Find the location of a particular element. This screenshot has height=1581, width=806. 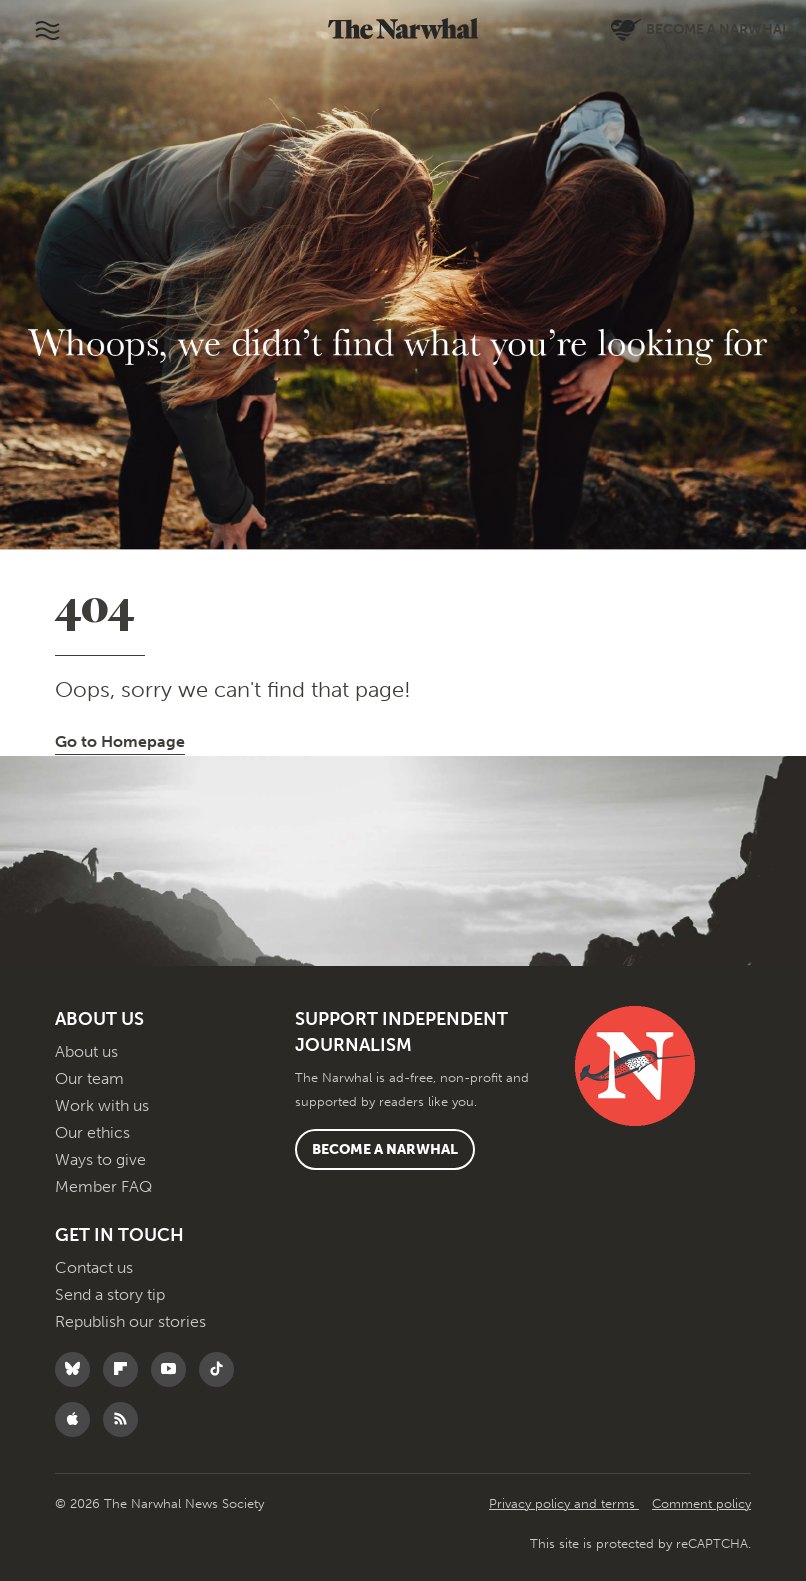

[RSS] is located at coordinates (125, 1419).